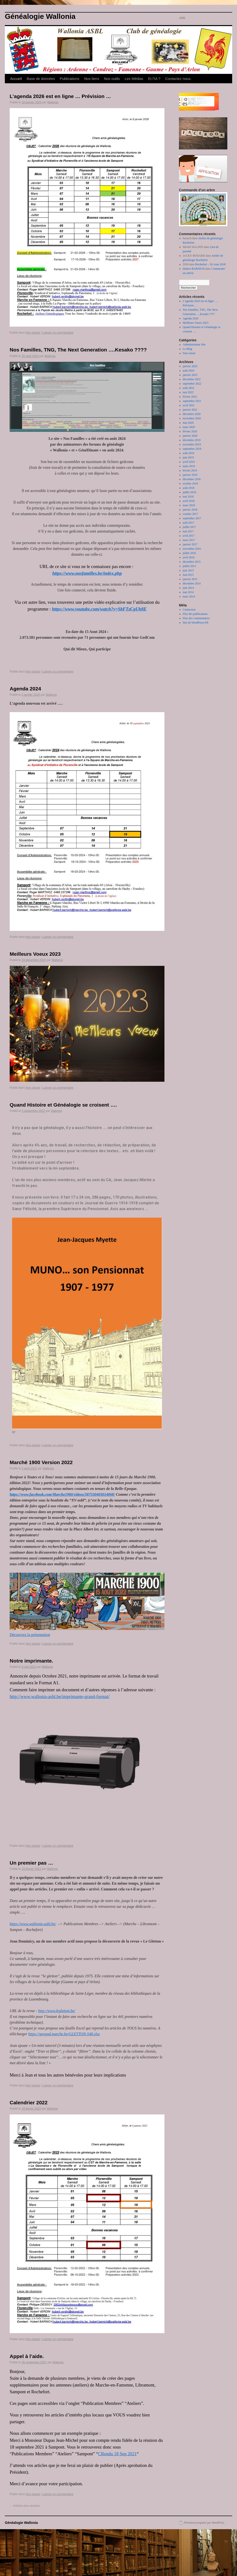 The image size is (237, 2576). Describe the element at coordinates (189, 405) in the screenshot. I see `avril 2021` at that location.